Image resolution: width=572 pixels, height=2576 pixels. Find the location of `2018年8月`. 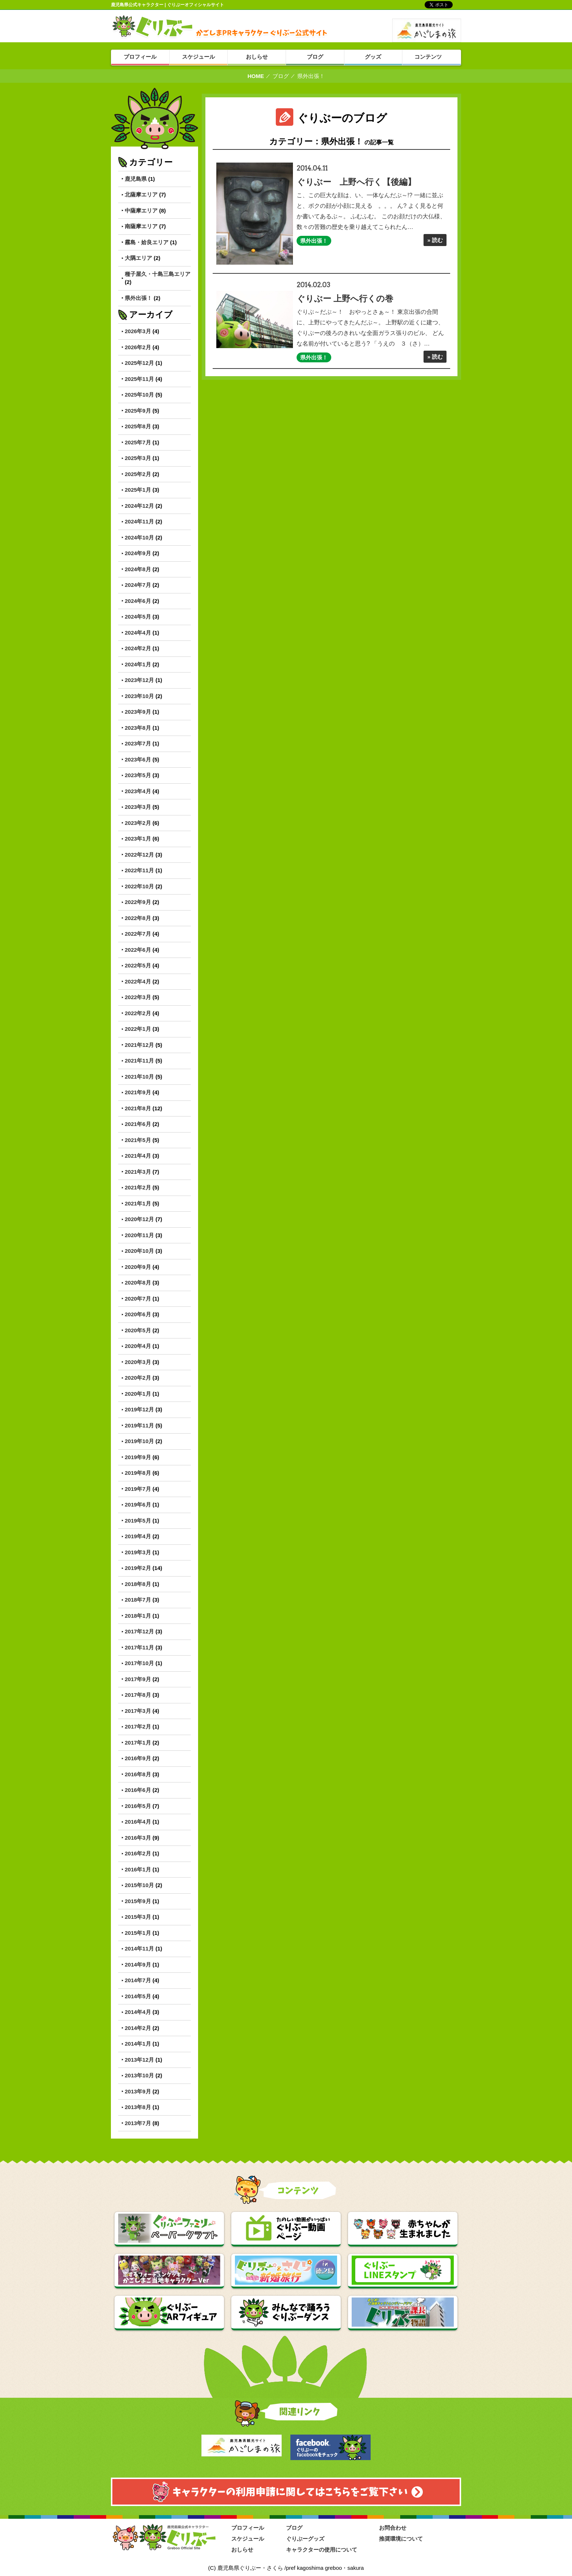

2018年8月 is located at coordinates (138, 1584).